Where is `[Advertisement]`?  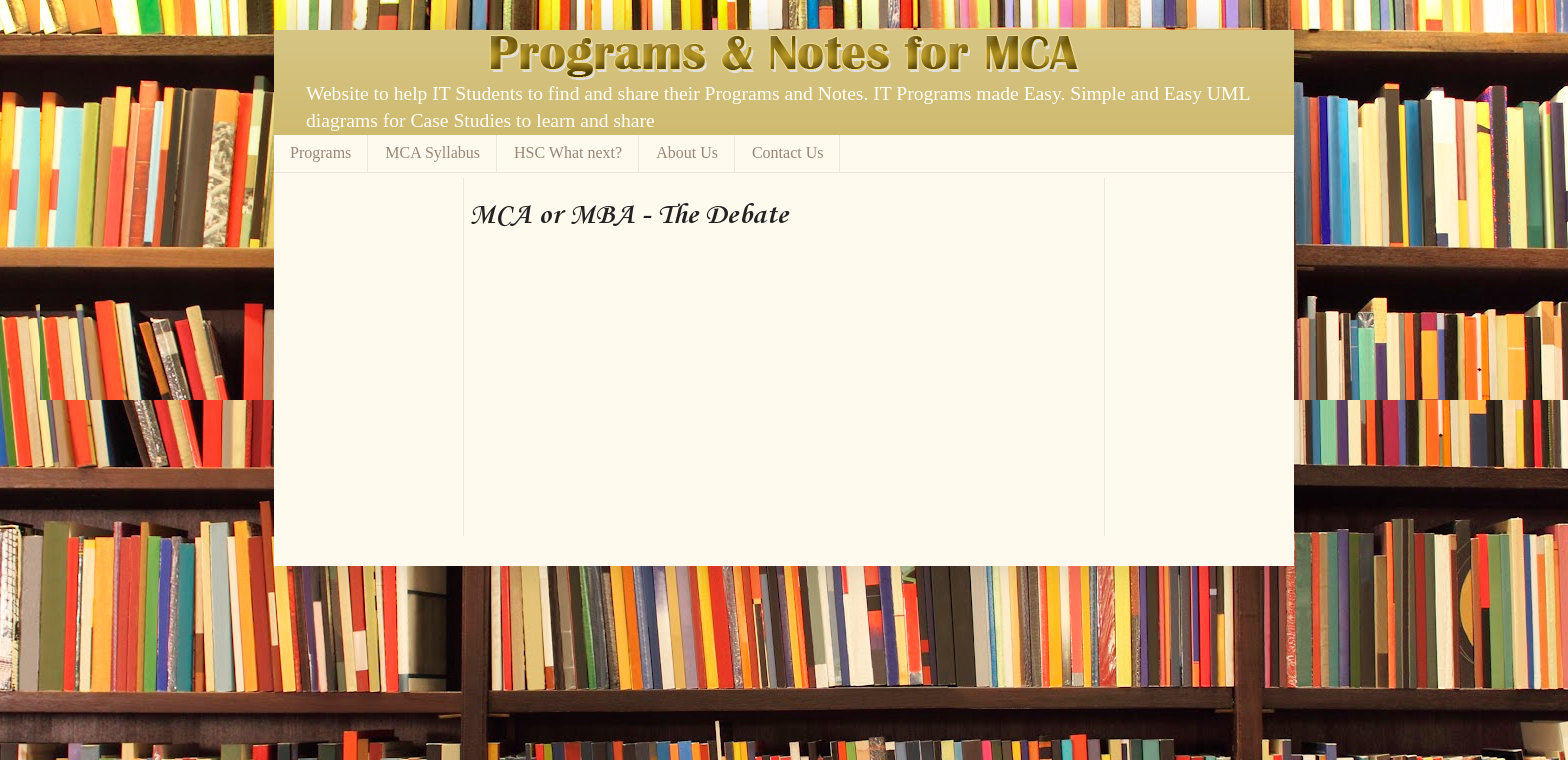
[Advertisement] is located at coordinates (703, 185).